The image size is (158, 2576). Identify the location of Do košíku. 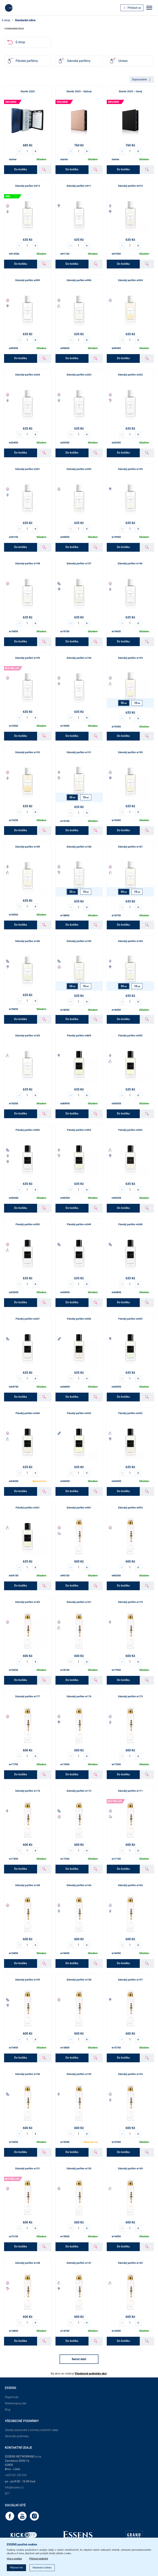
(20, 169).